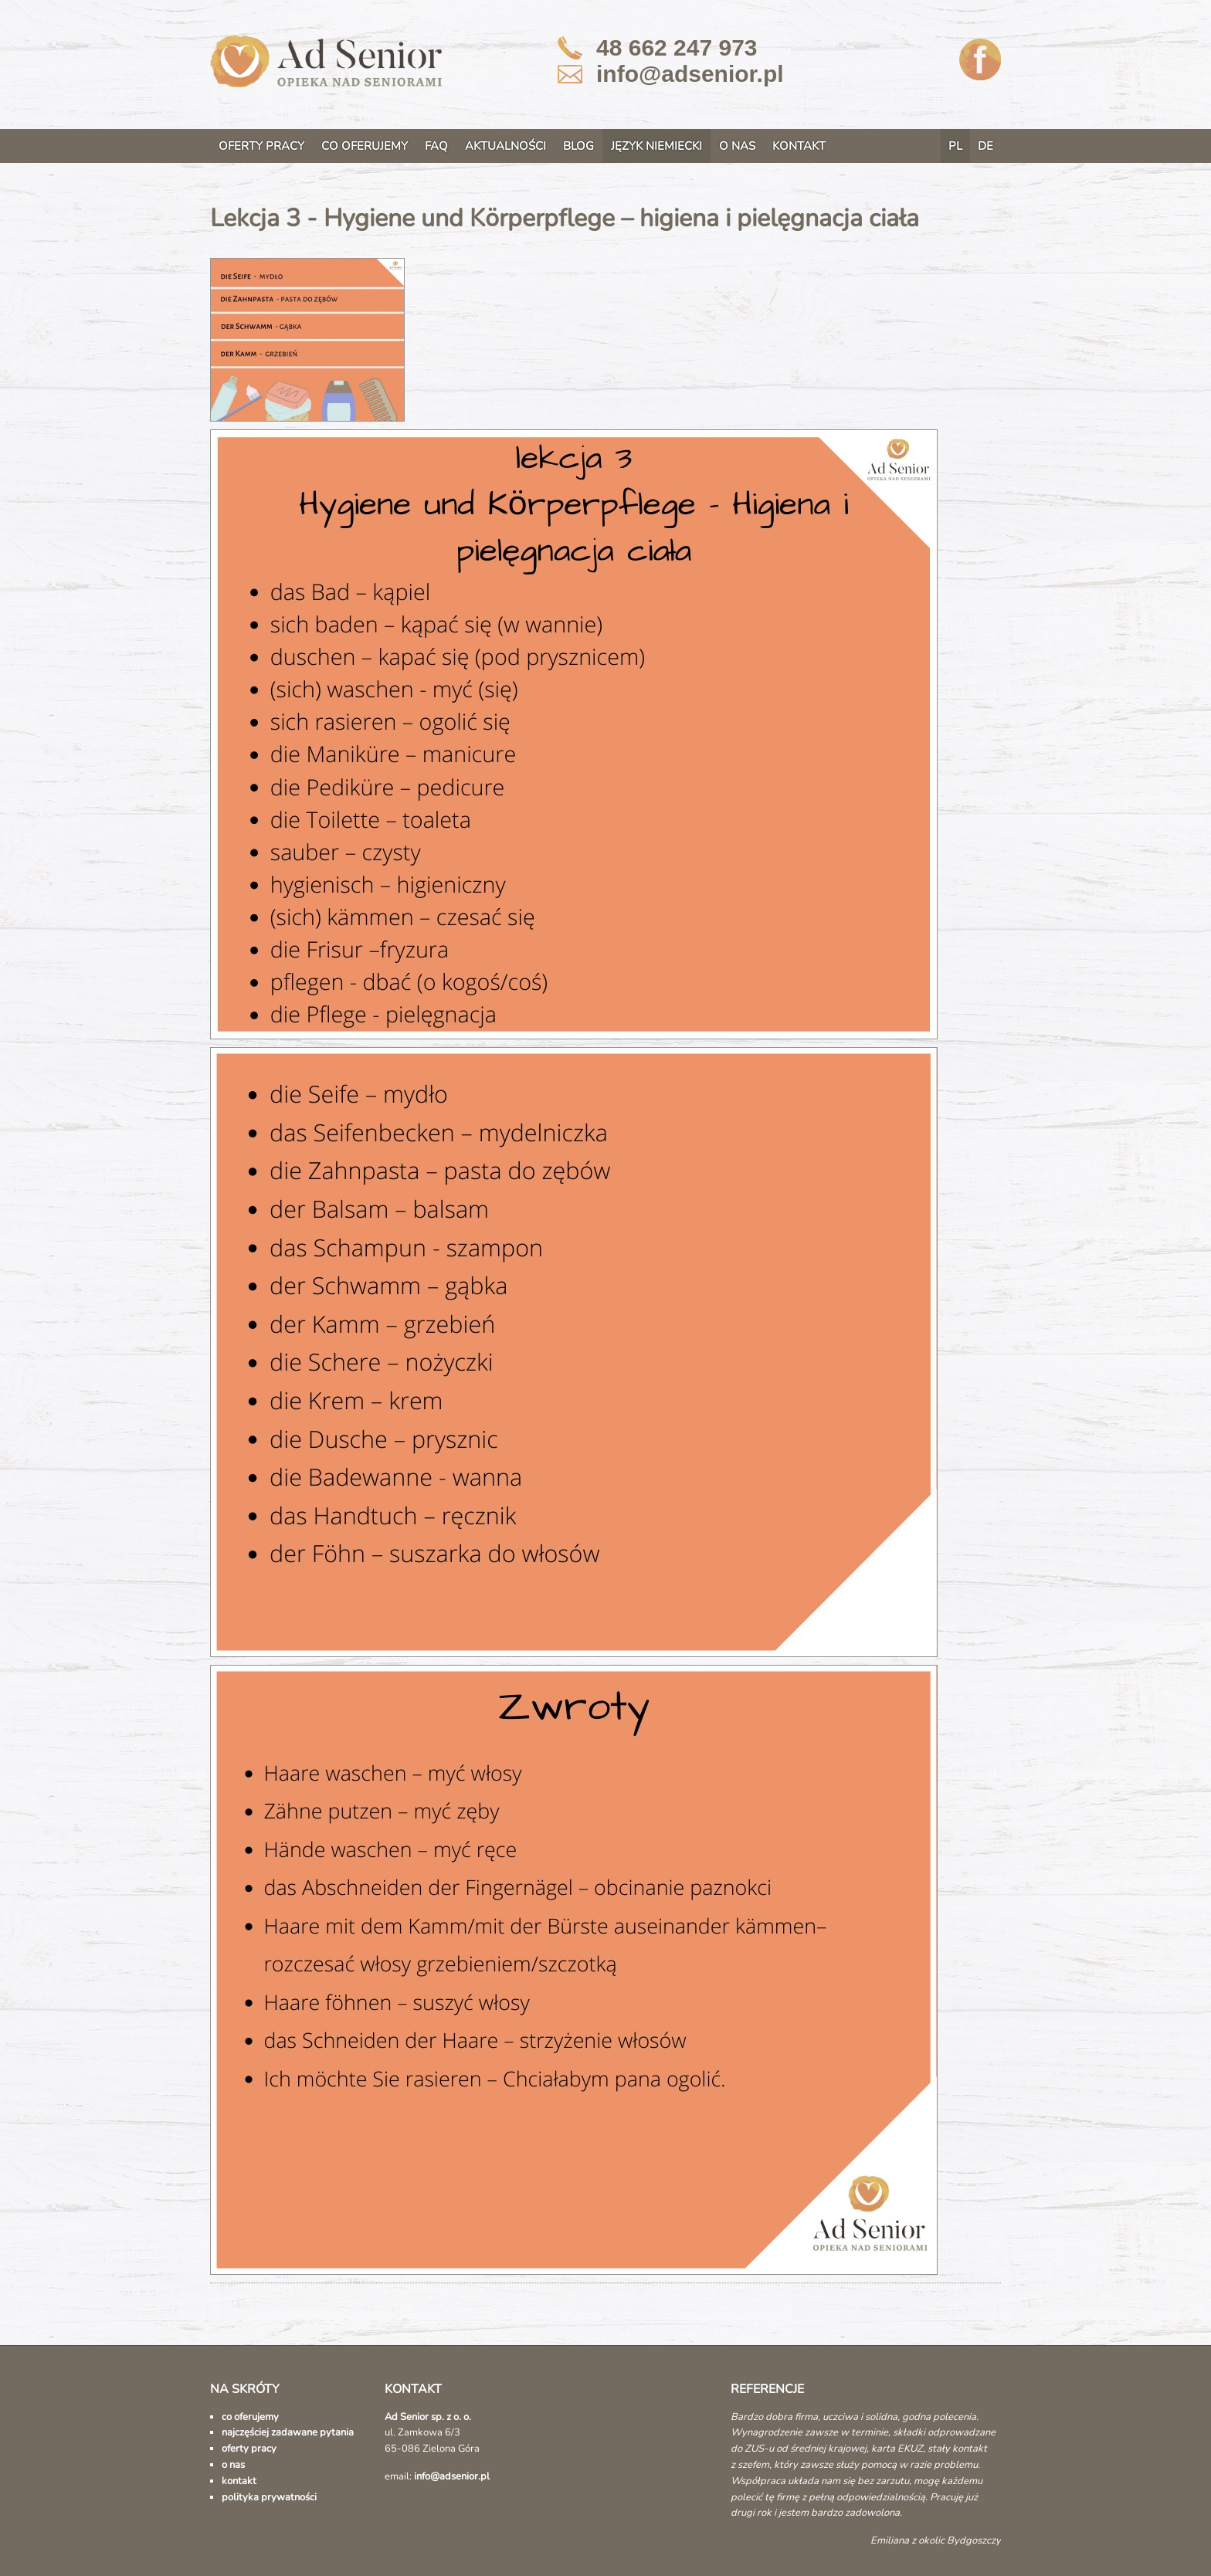 This screenshot has height=2576, width=1211. Describe the element at coordinates (656, 146) in the screenshot. I see `JĘZYK NIEMIECKI` at that location.